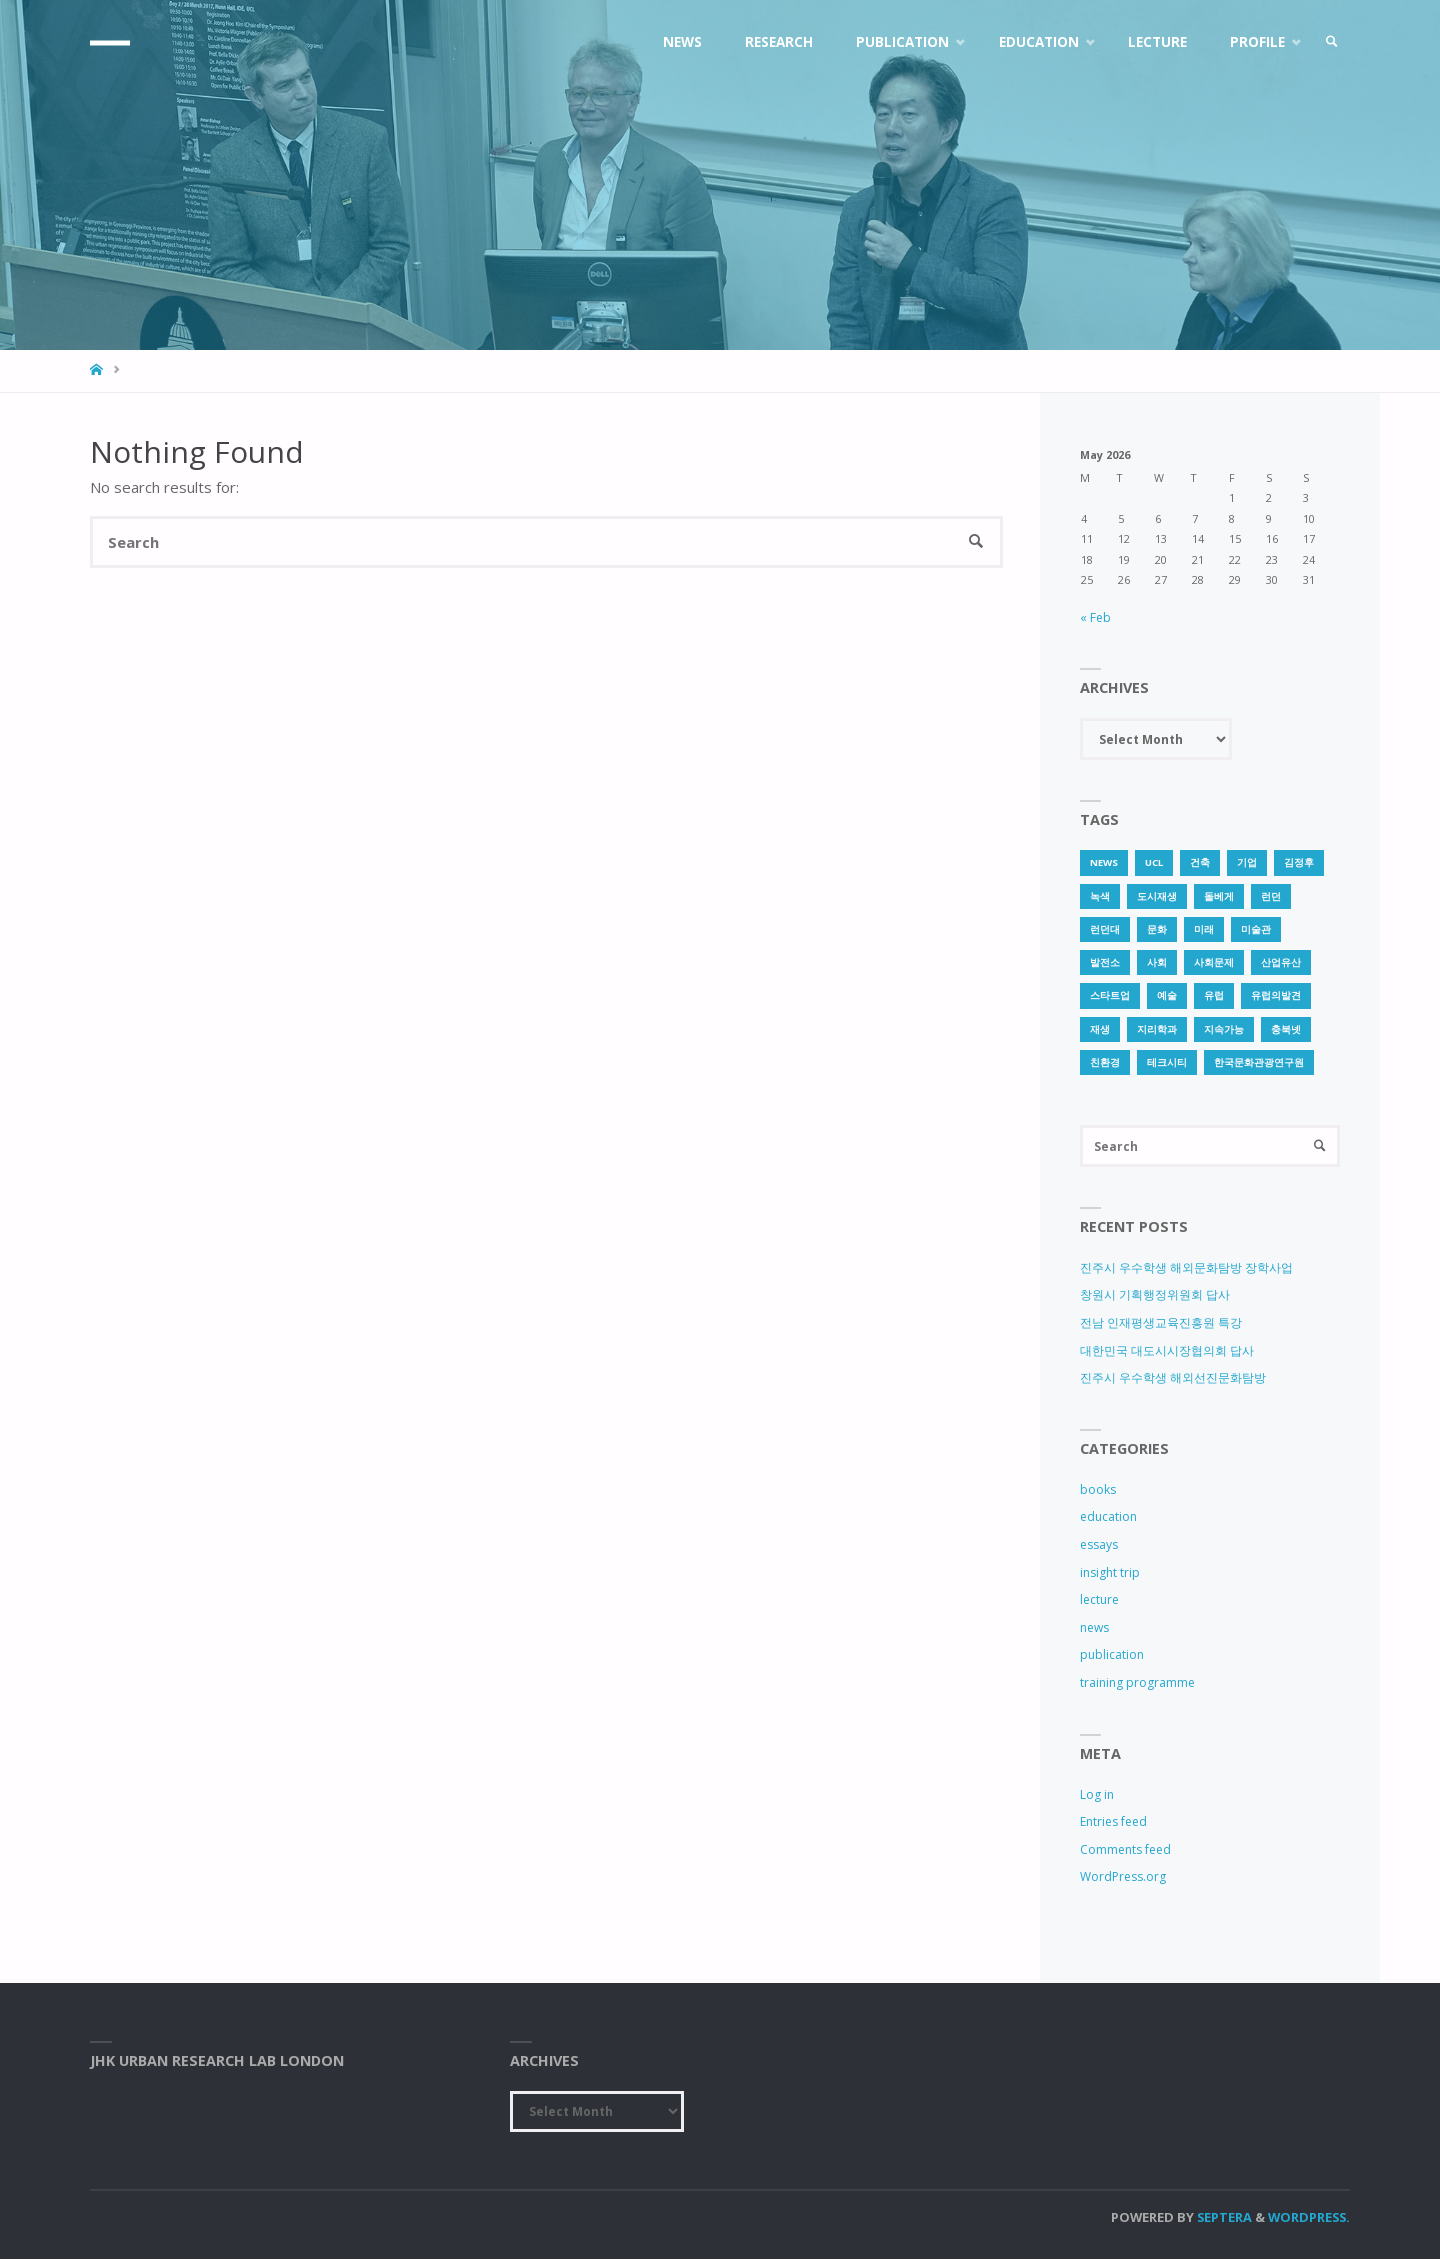  What do you see at coordinates (1112, 1655) in the screenshot?
I see `publication` at bounding box center [1112, 1655].